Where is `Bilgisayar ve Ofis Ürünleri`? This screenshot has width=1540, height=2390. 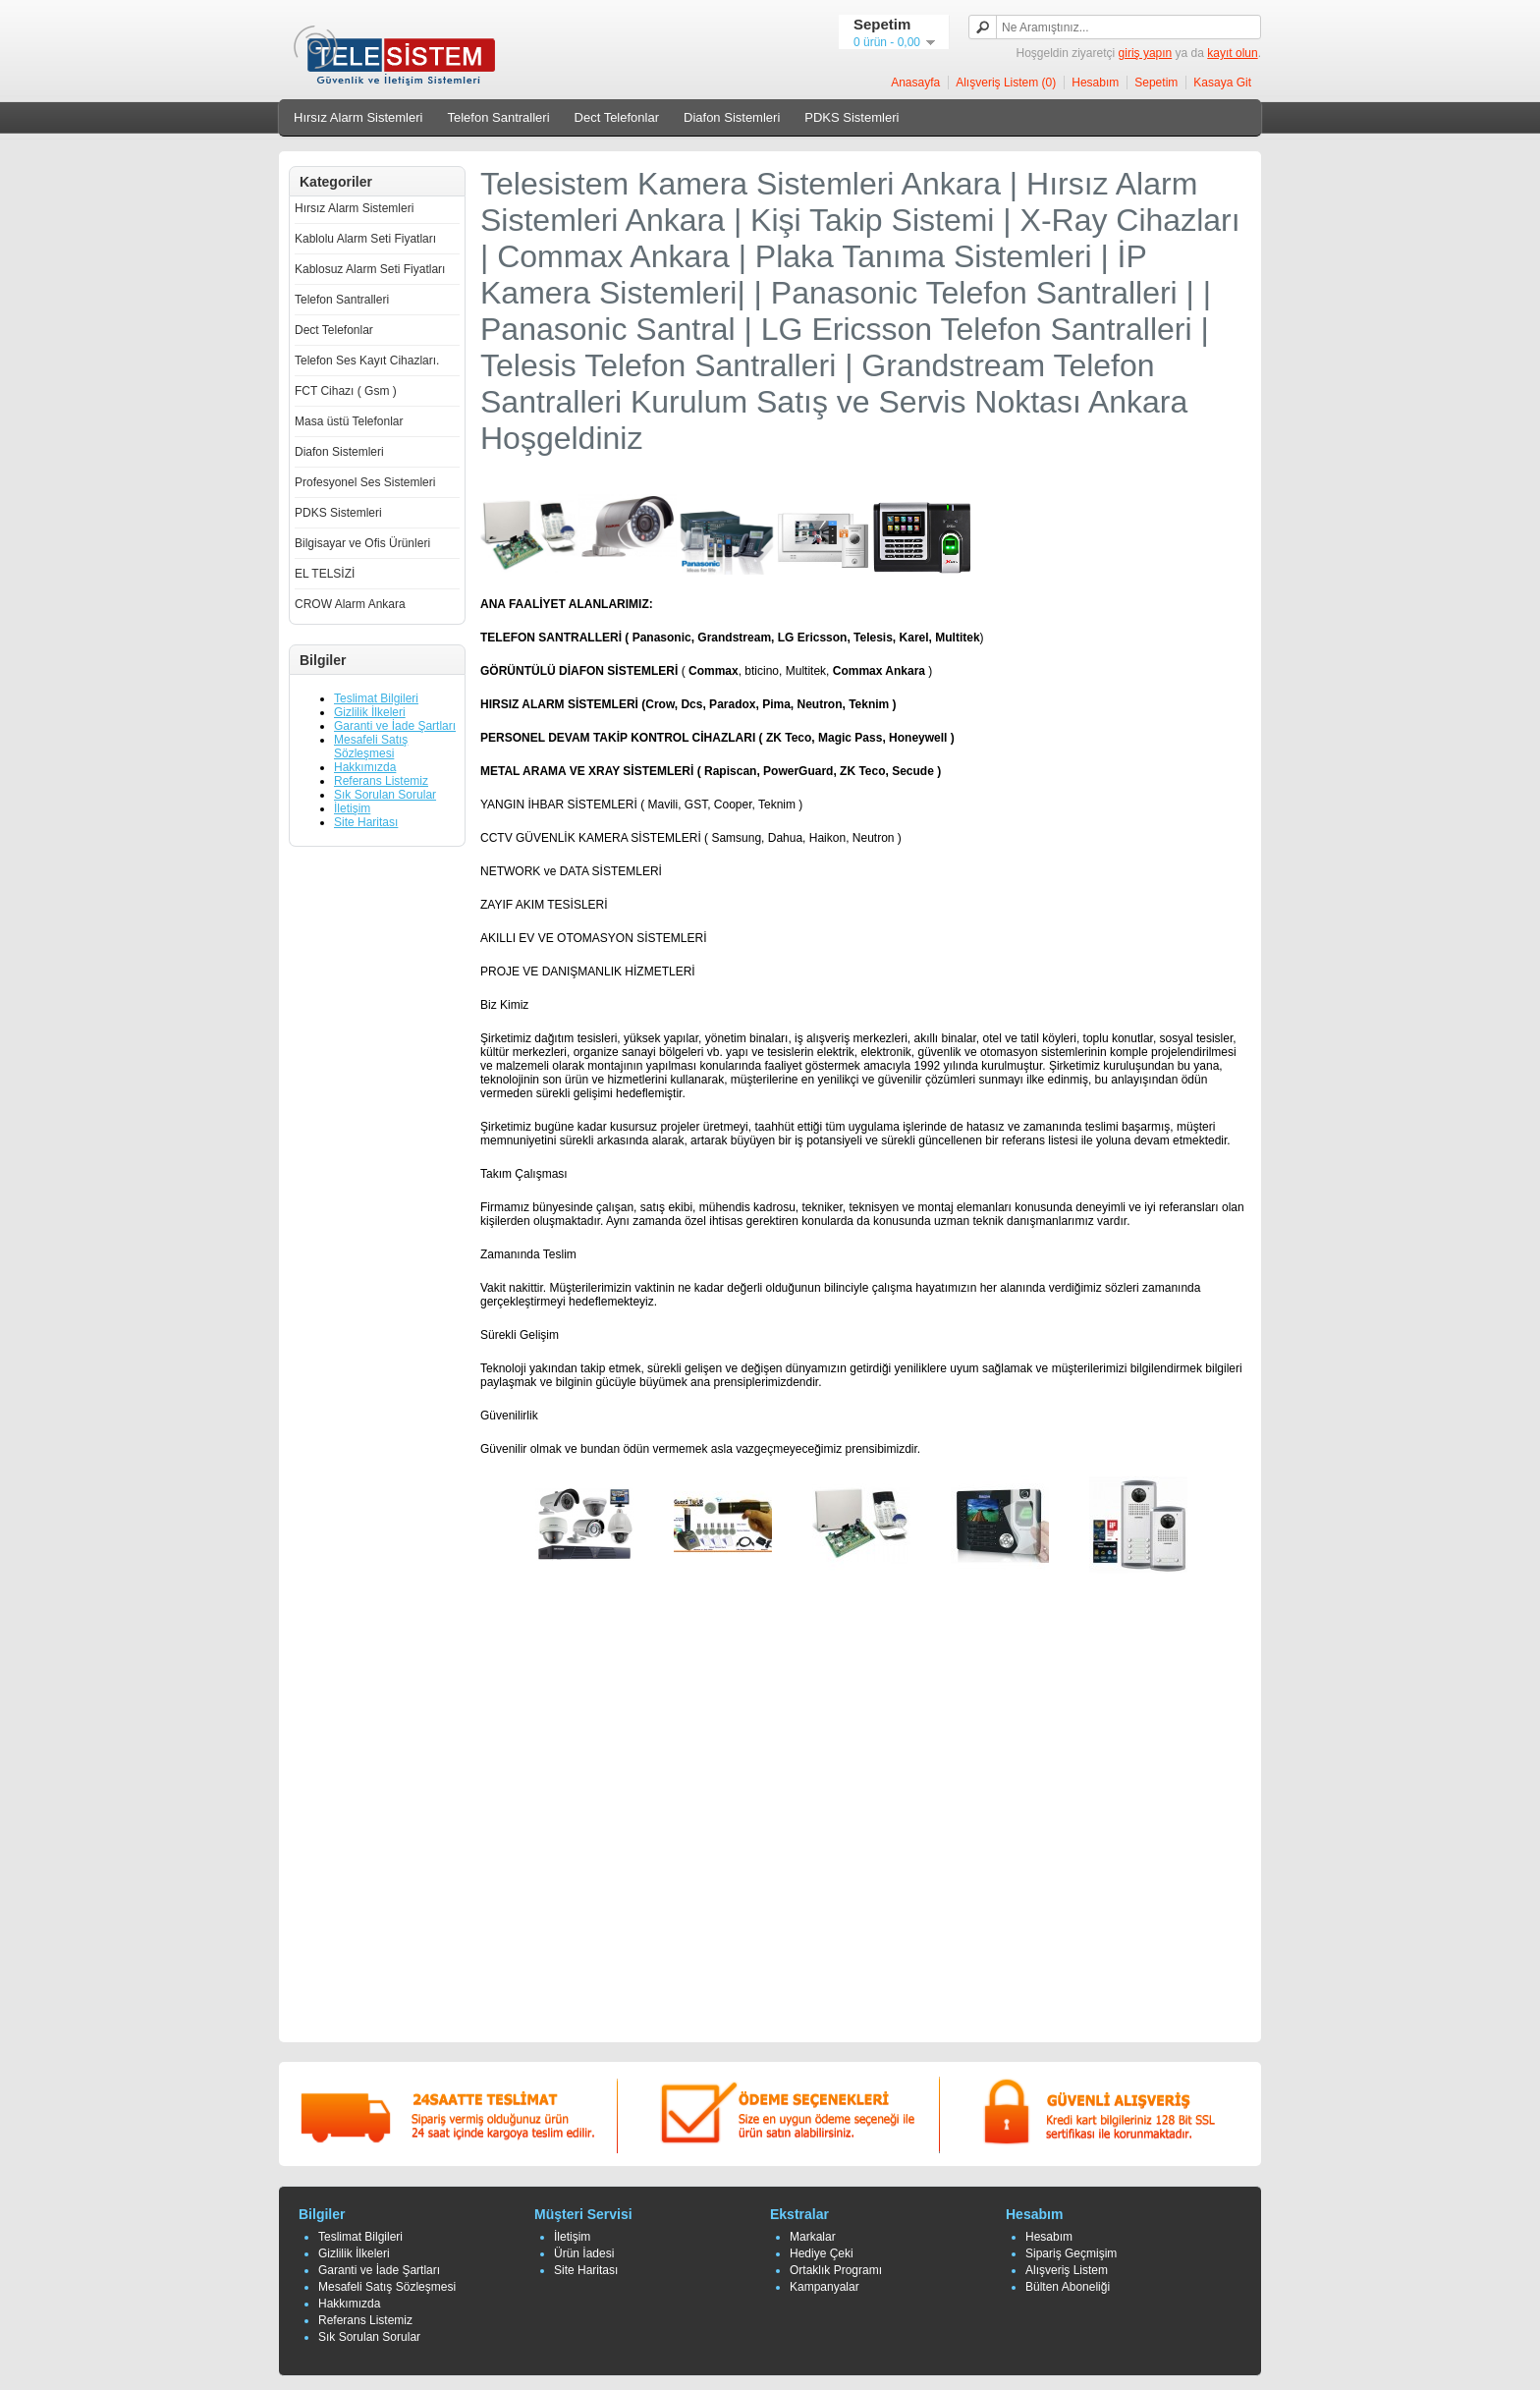
Bilgisayar ve Ofis Ürünleri is located at coordinates (362, 543).